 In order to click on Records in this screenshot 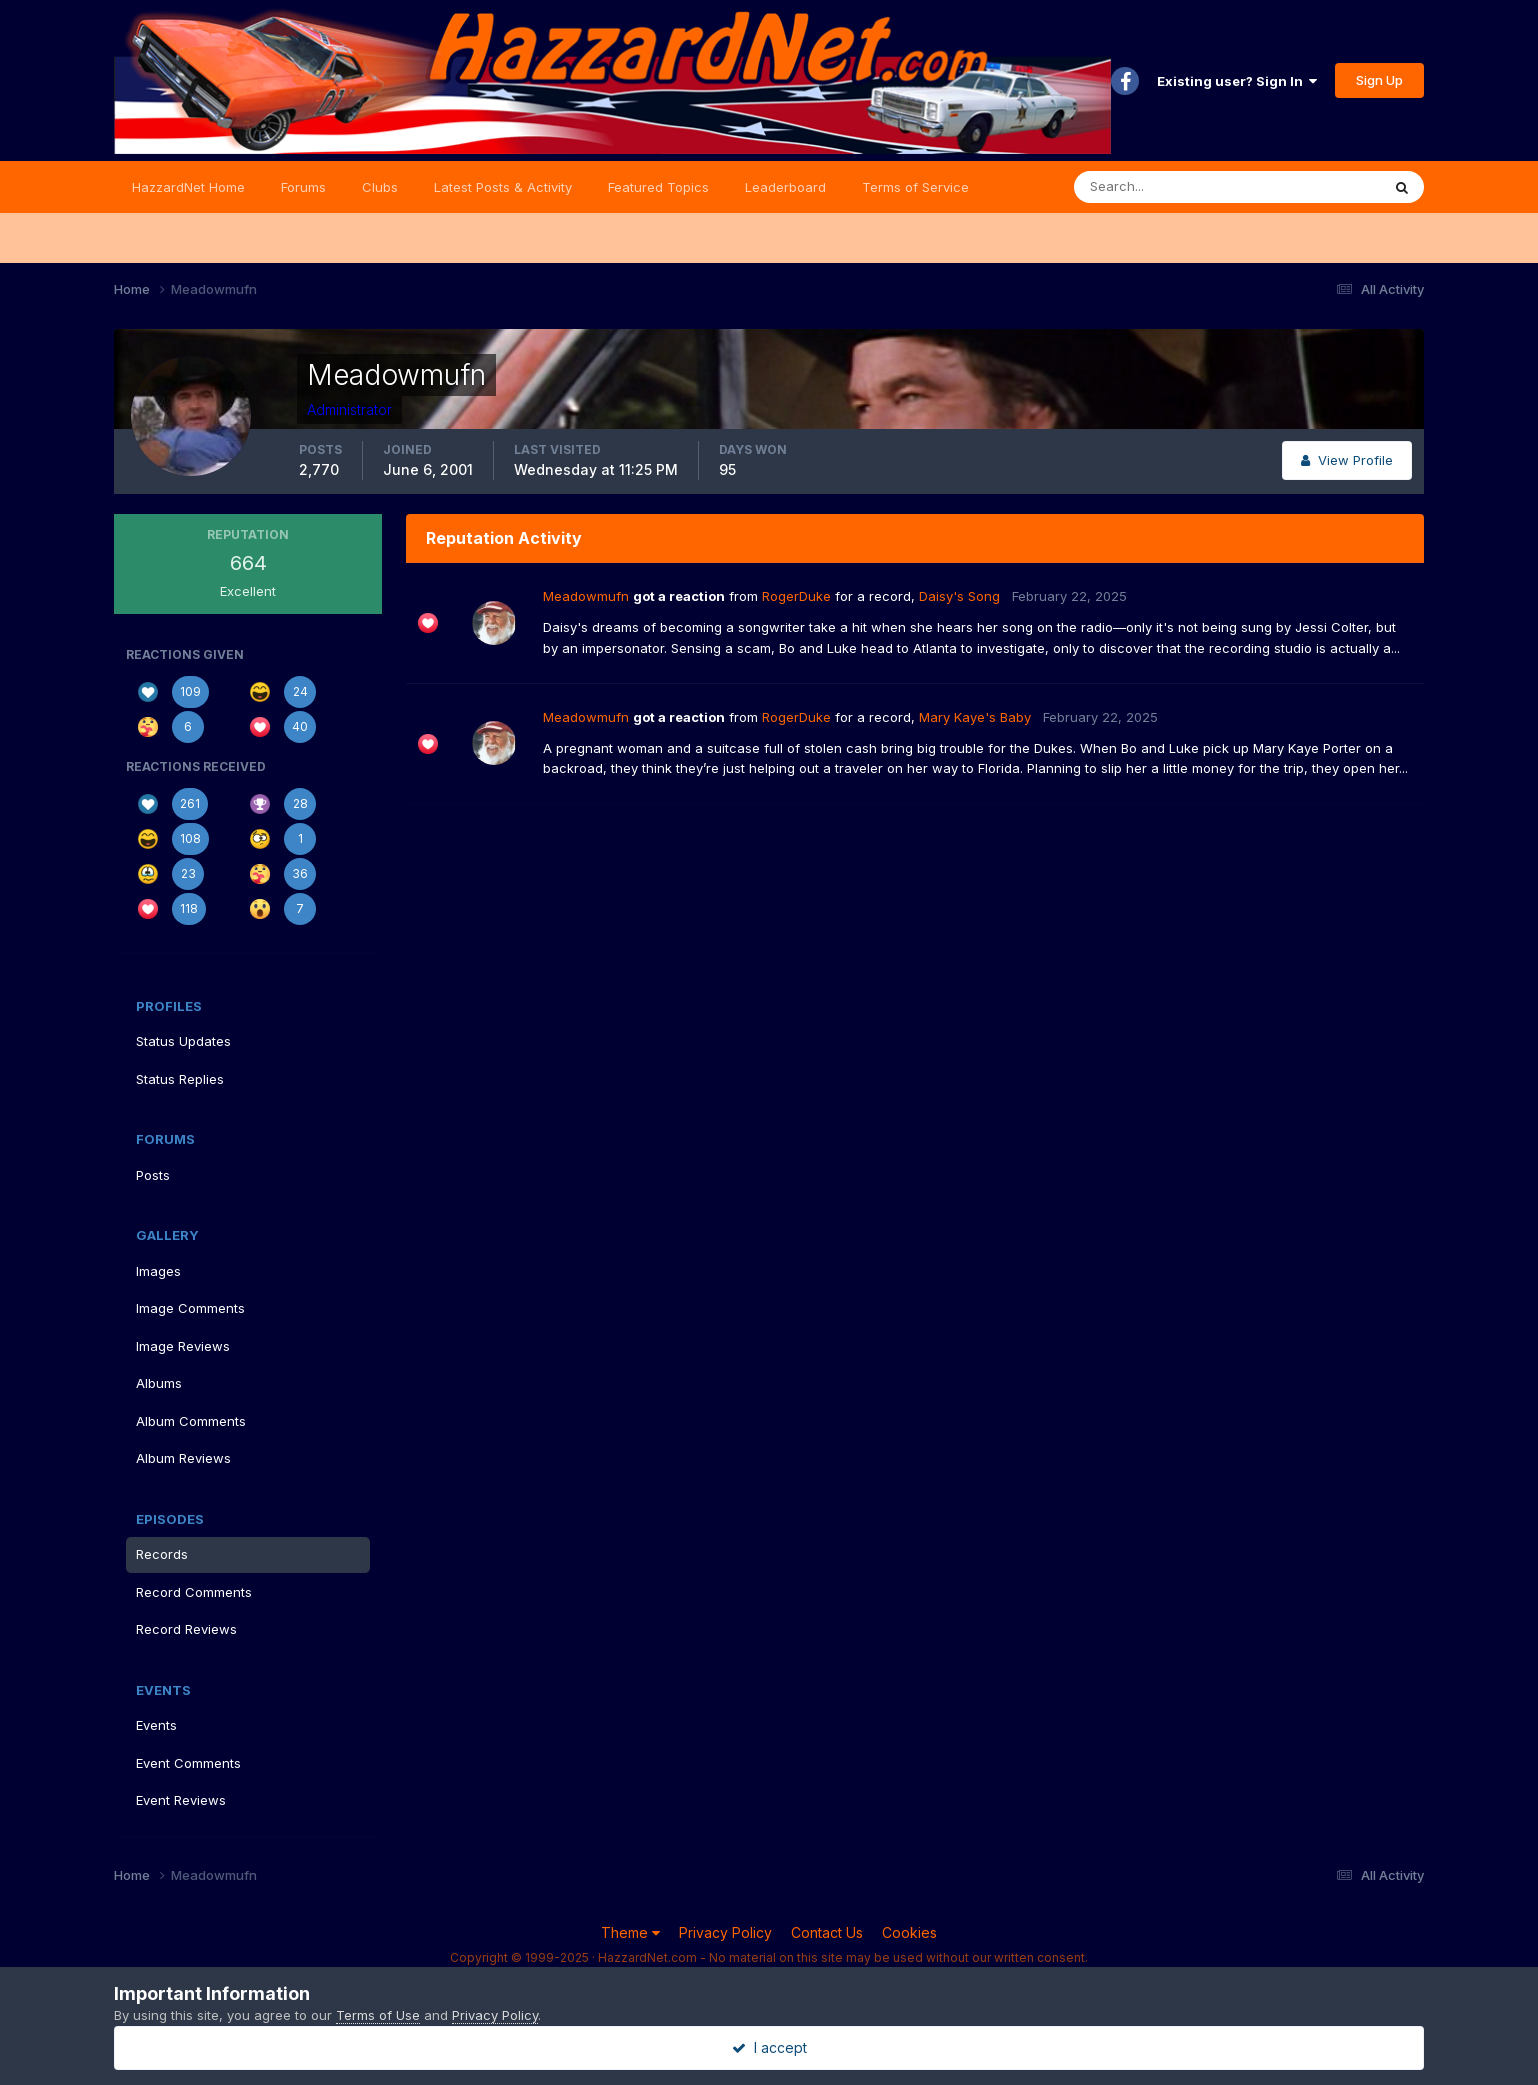, I will do `click(162, 1554)`.